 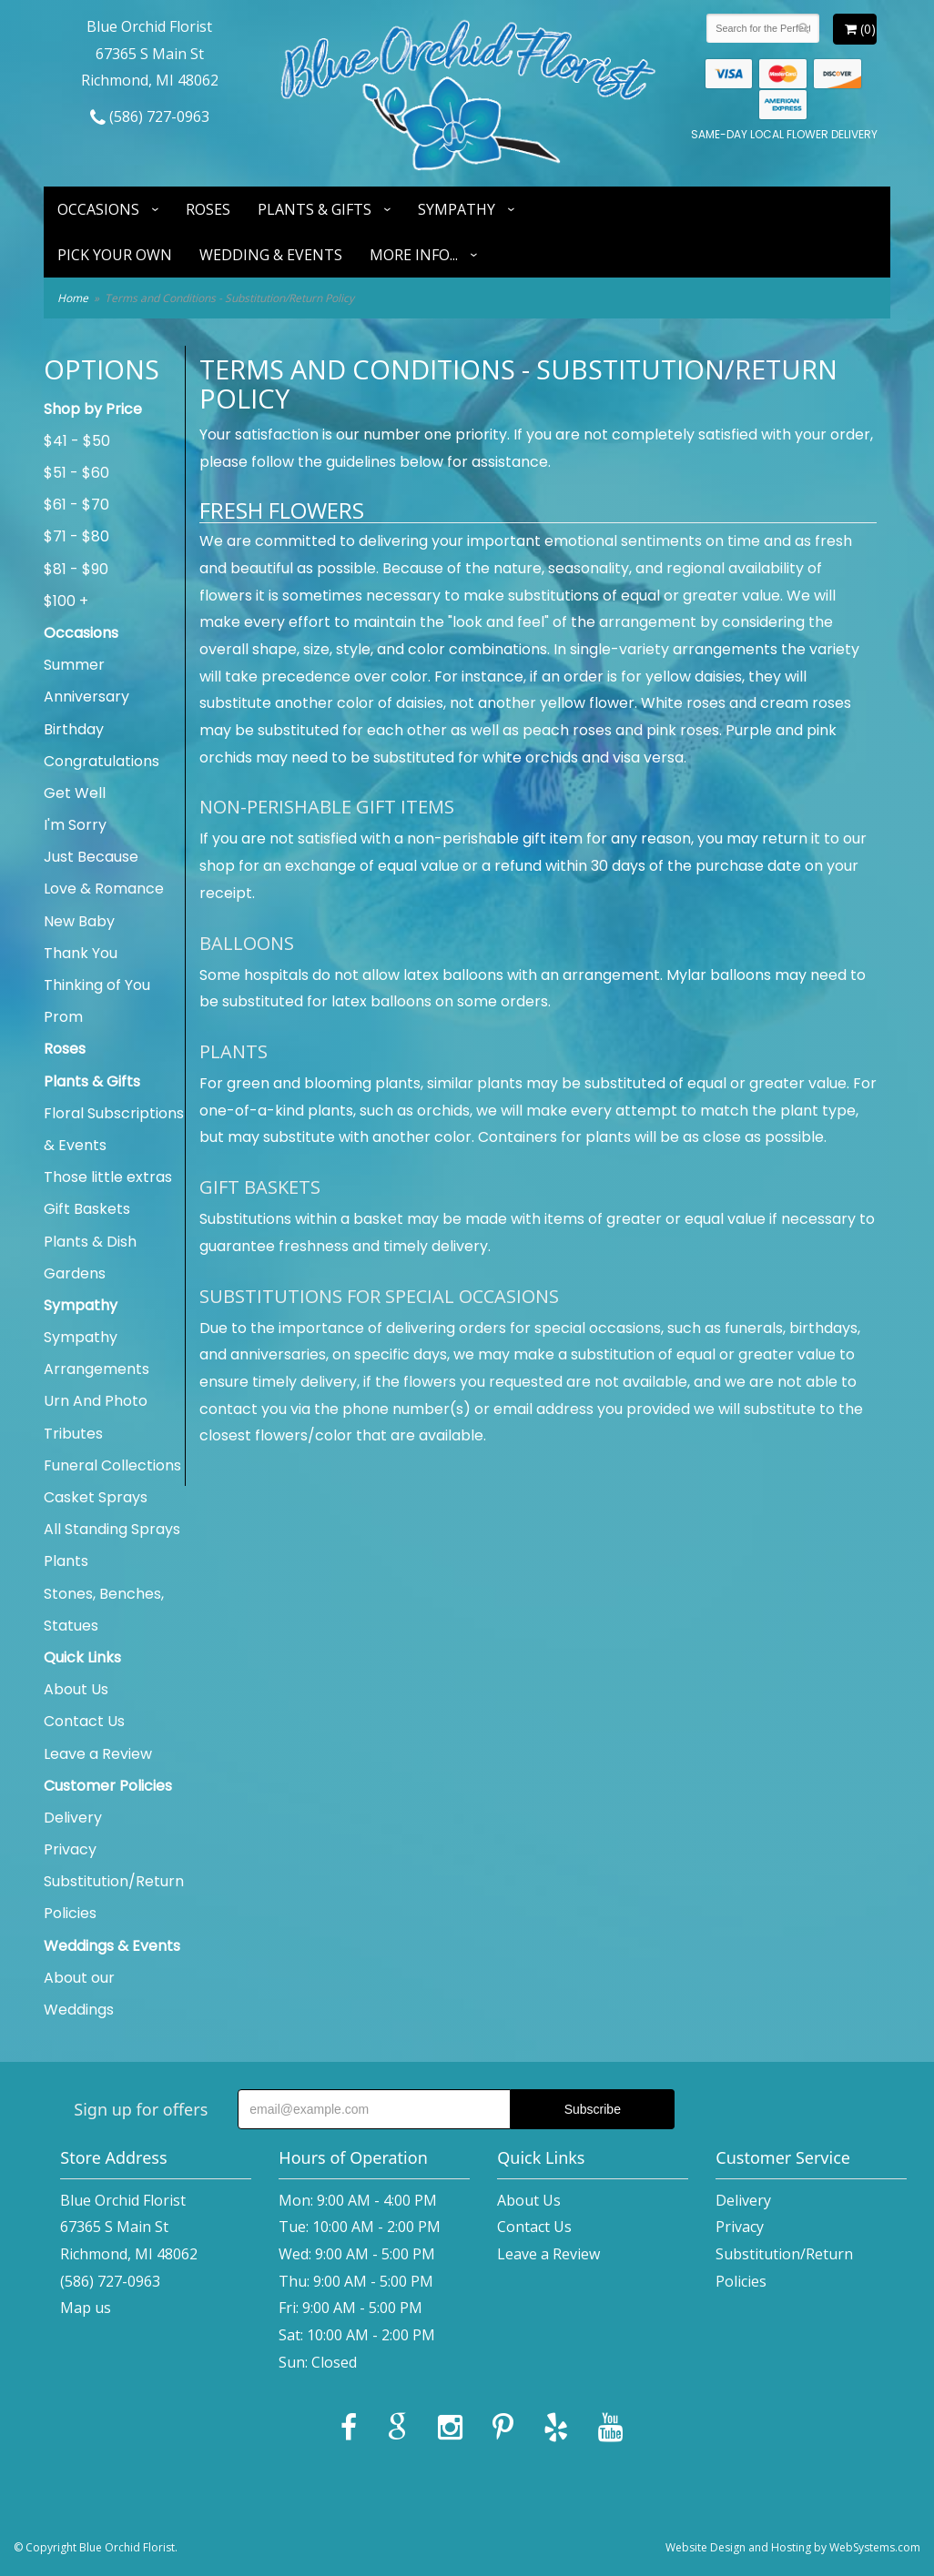 What do you see at coordinates (76, 536) in the screenshot?
I see `$71 - $80` at bounding box center [76, 536].